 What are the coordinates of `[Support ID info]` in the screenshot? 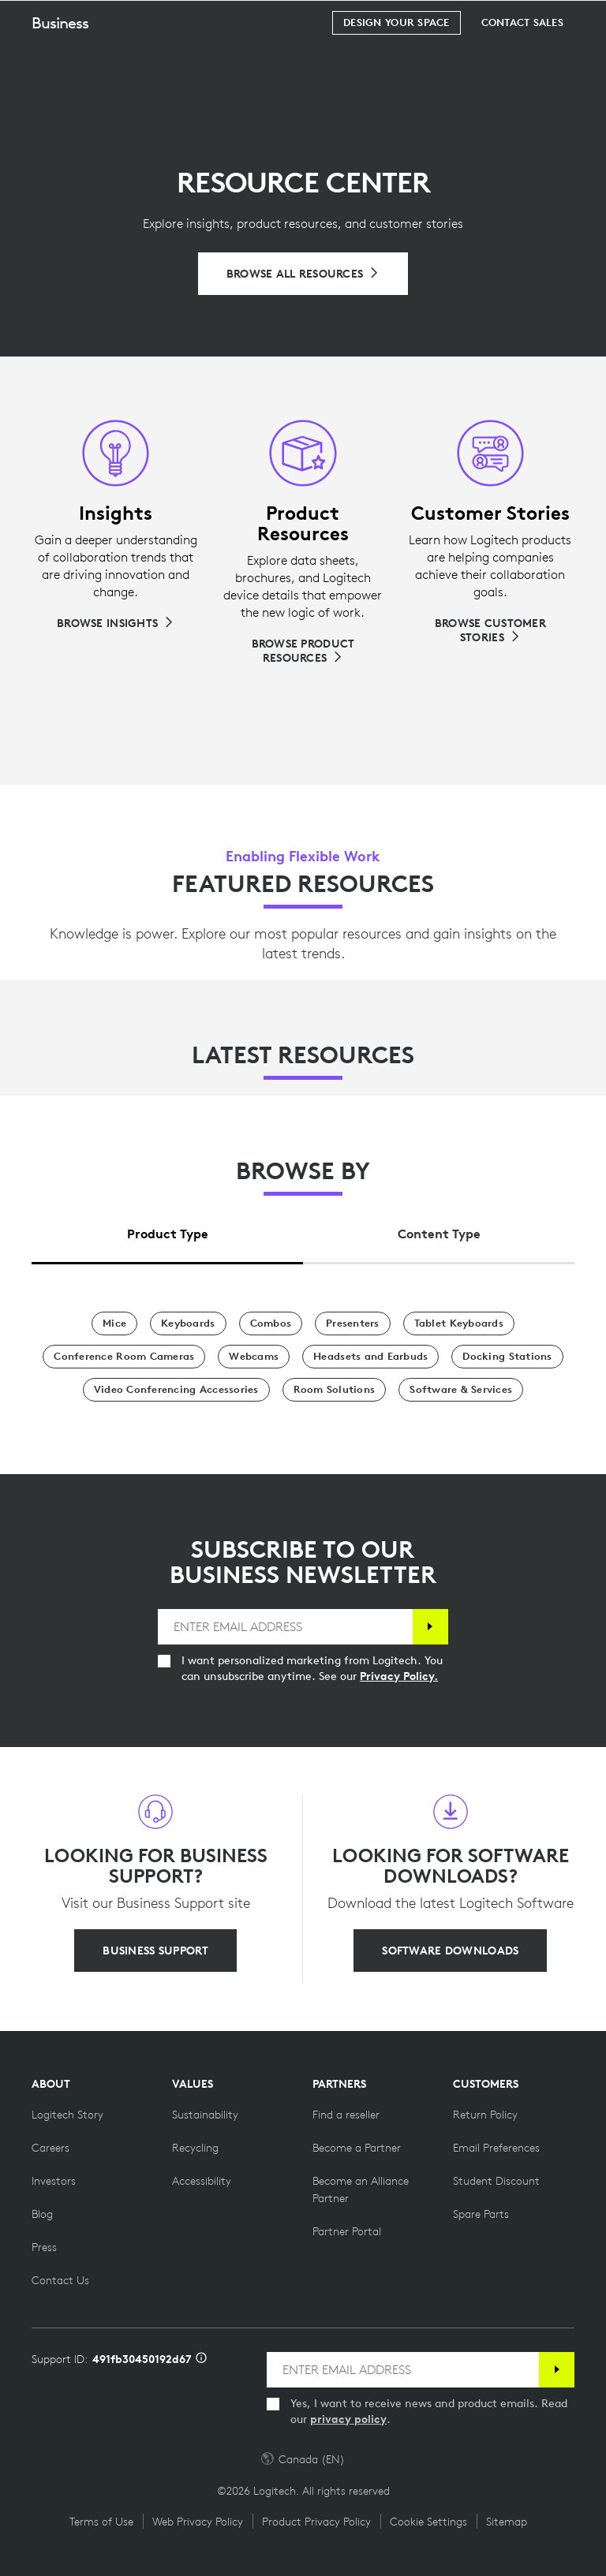 It's located at (201, 2359).